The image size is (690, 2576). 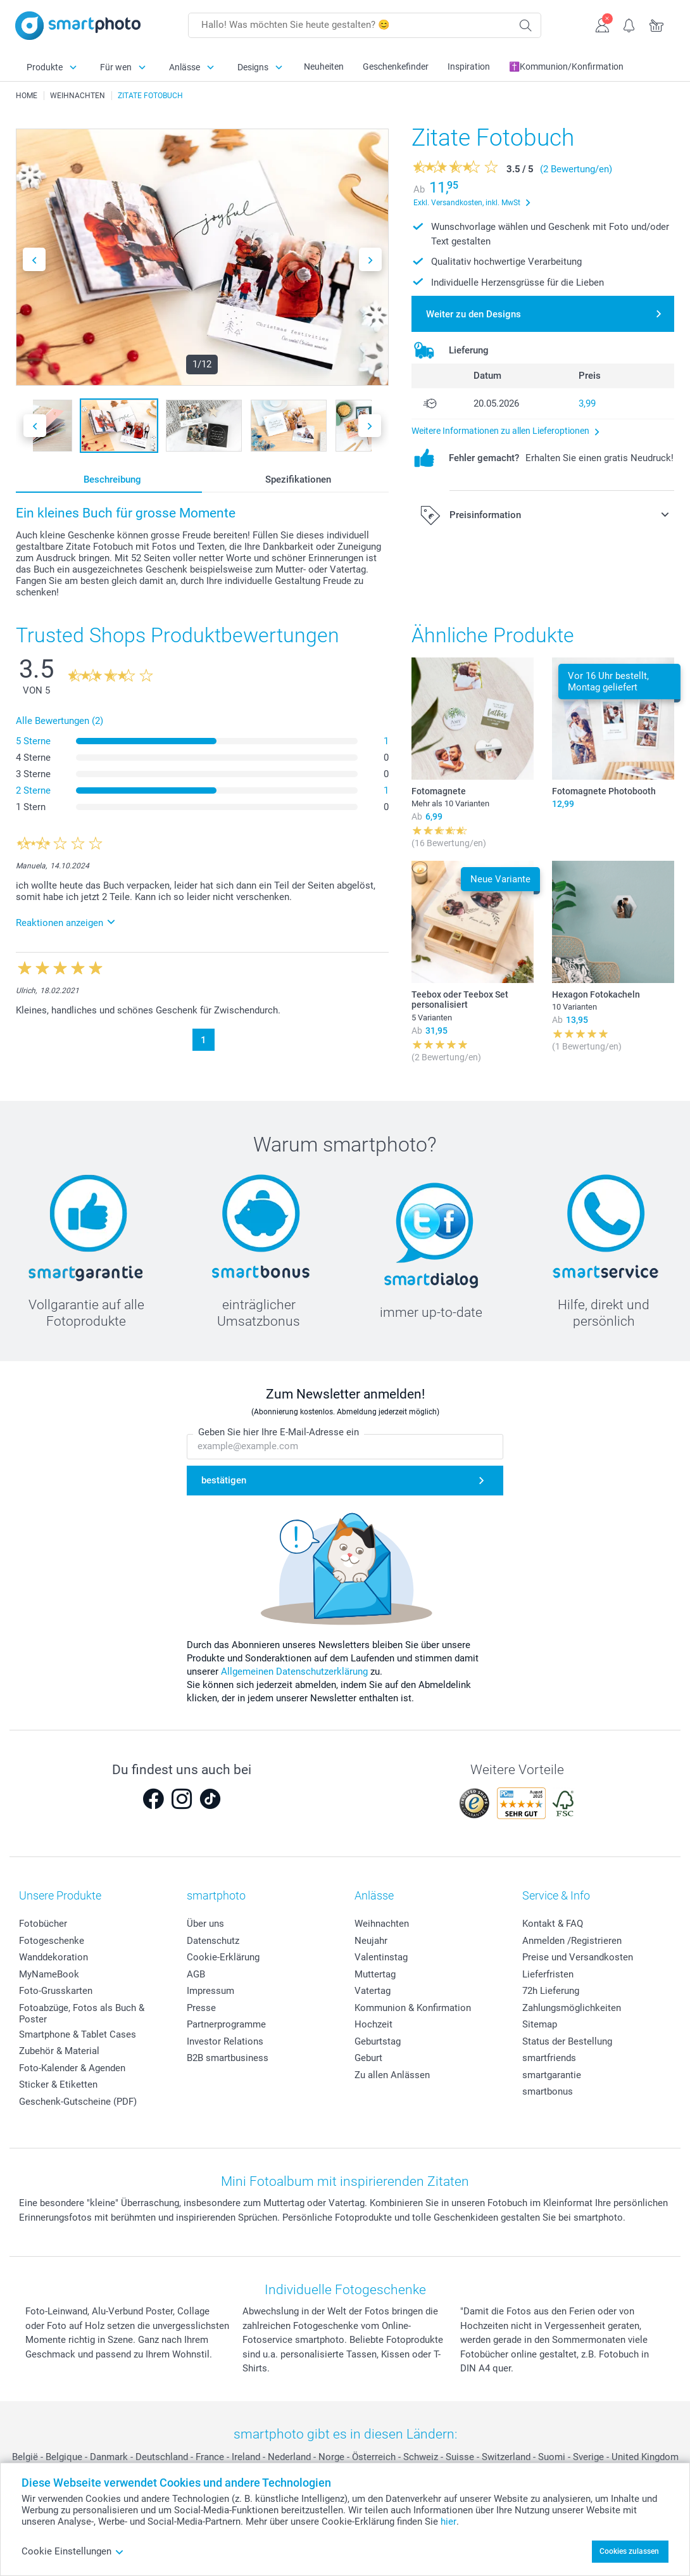 What do you see at coordinates (556, 1895) in the screenshot?
I see `Service & Info` at bounding box center [556, 1895].